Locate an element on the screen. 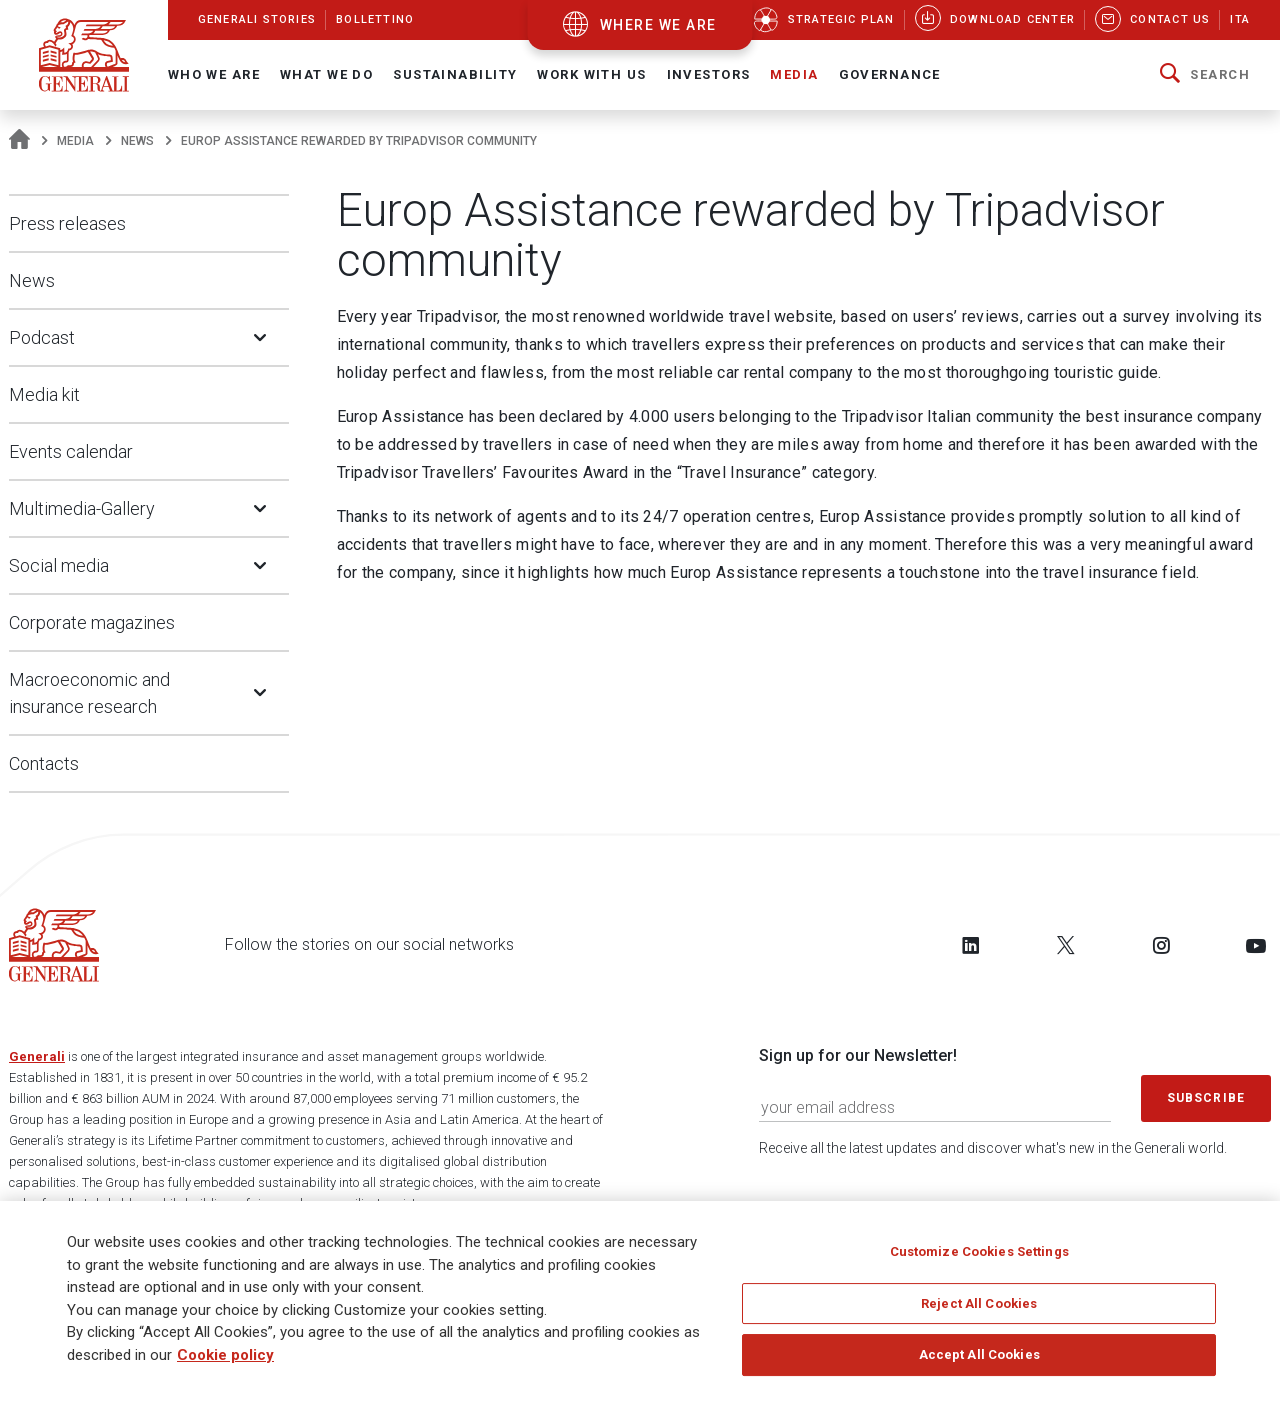 This screenshot has height=1401, width=1280. Cookie policy [More information about your privacy] is located at coordinates (225, 1356).